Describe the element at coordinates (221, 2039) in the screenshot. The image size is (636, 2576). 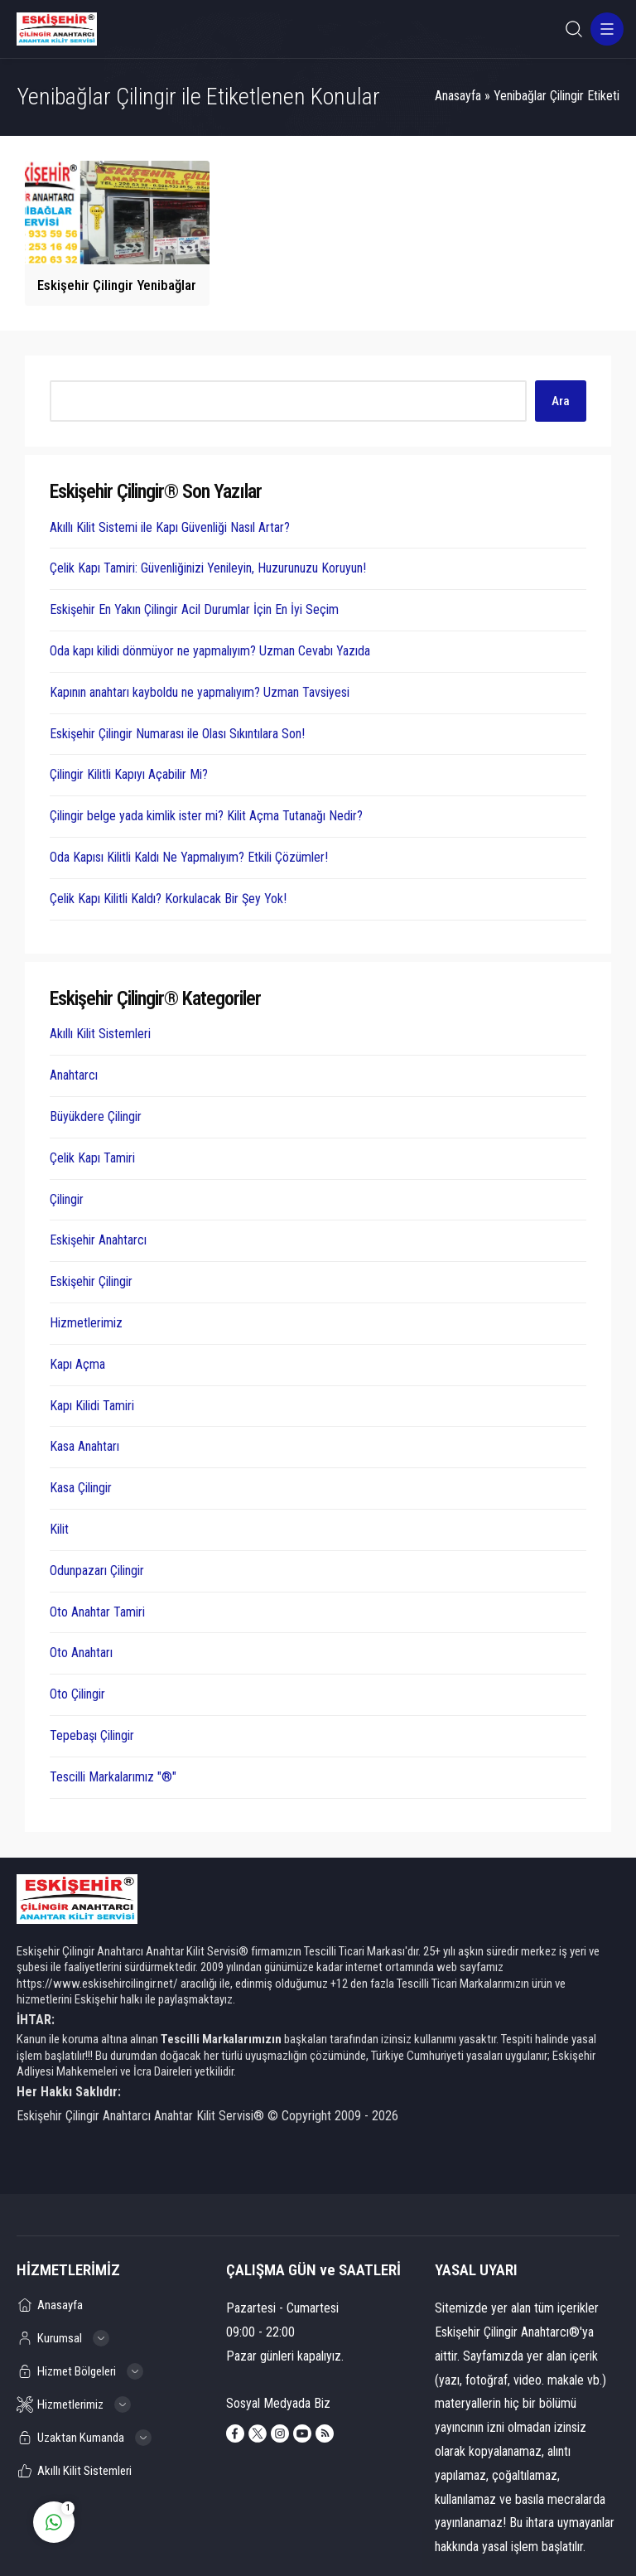
I see `Tescilli Markalarımızın` at that location.